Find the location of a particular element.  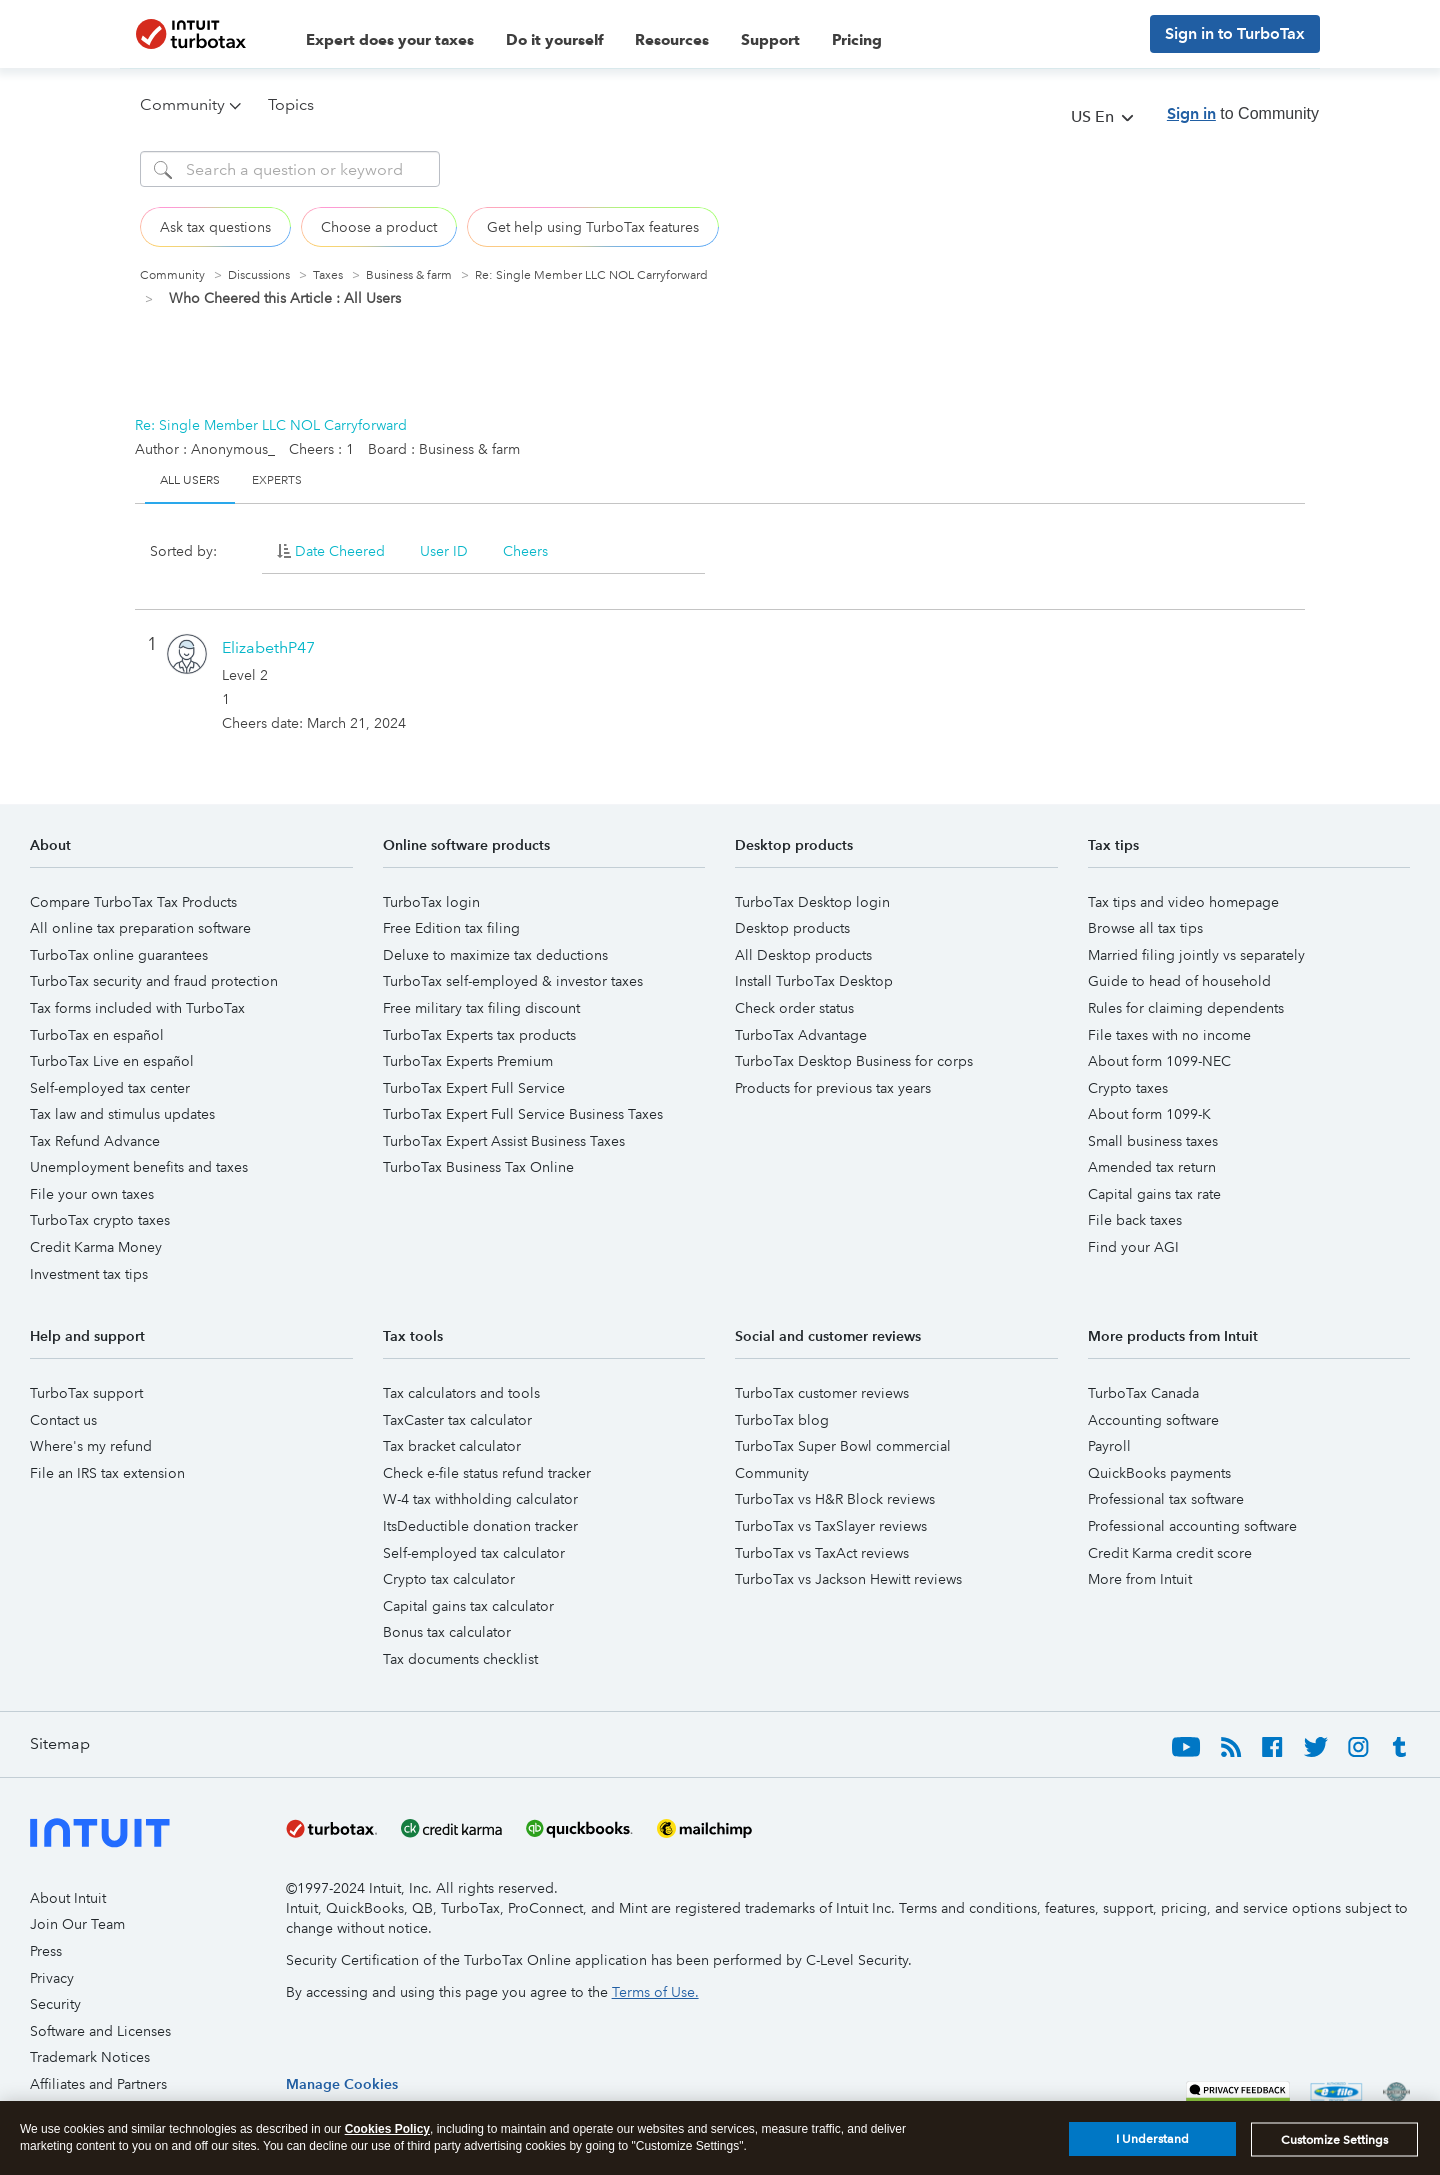

Professional tax software is located at coordinates (1166, 1499).